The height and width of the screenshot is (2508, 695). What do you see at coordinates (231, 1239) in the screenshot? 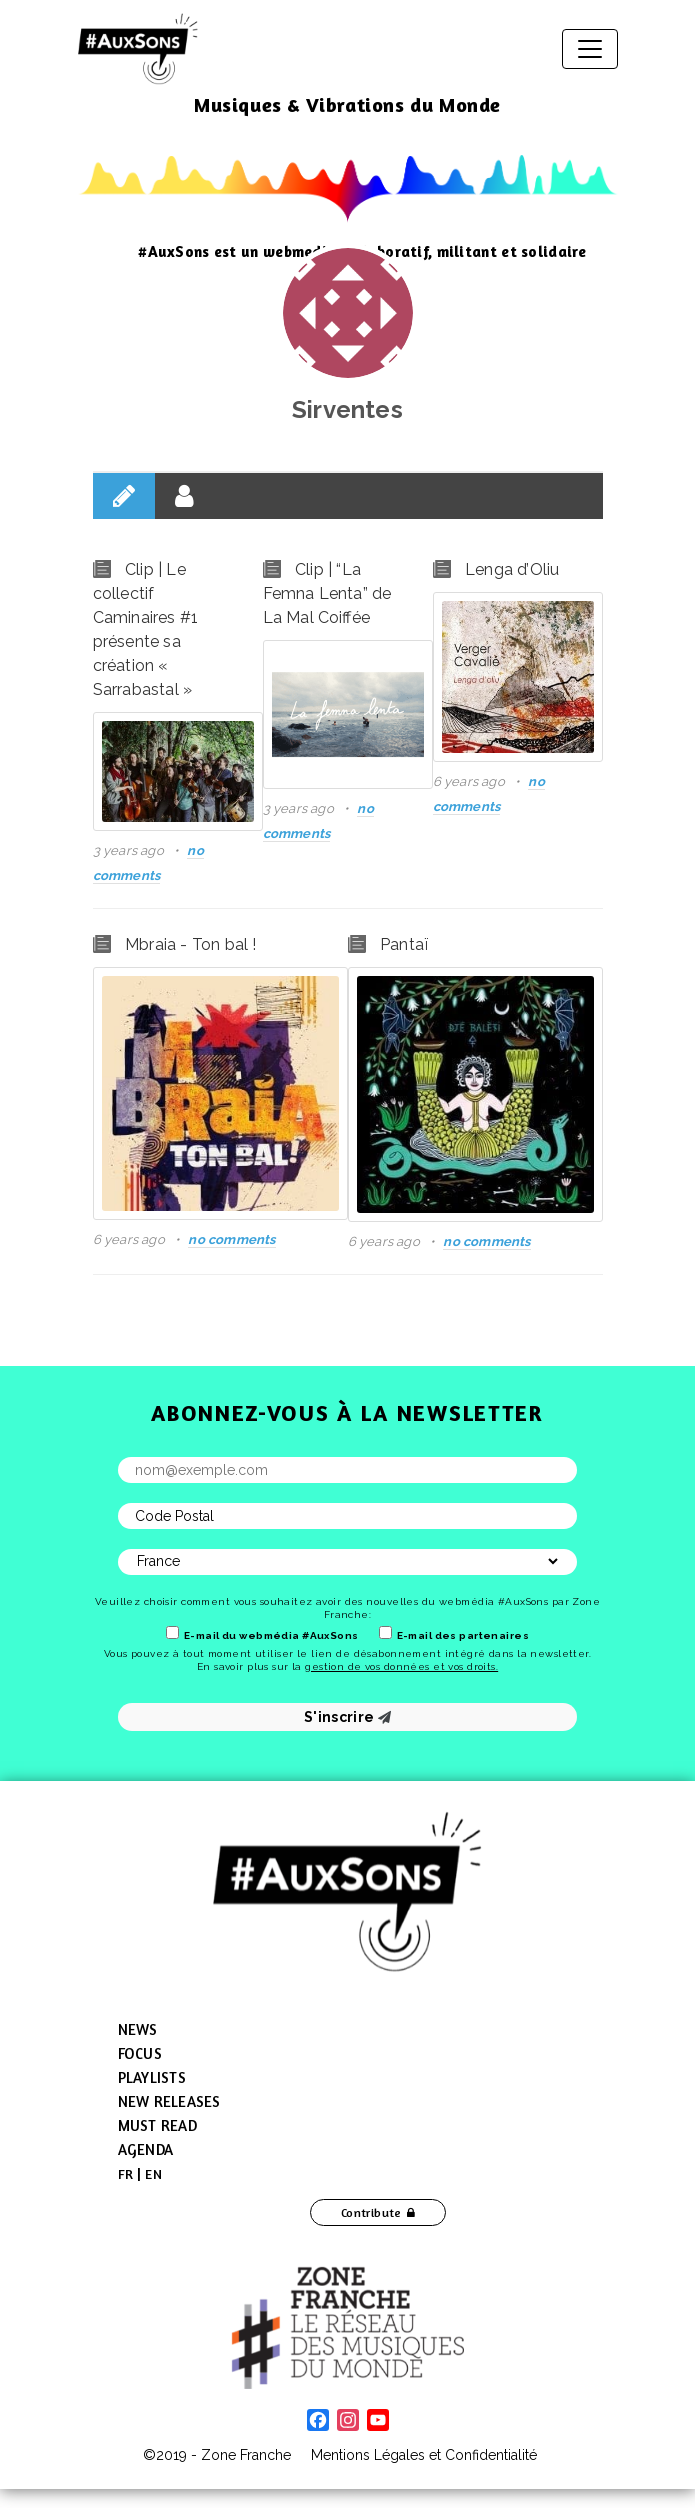
I see `no comments` at bounding box center [231, 1239].